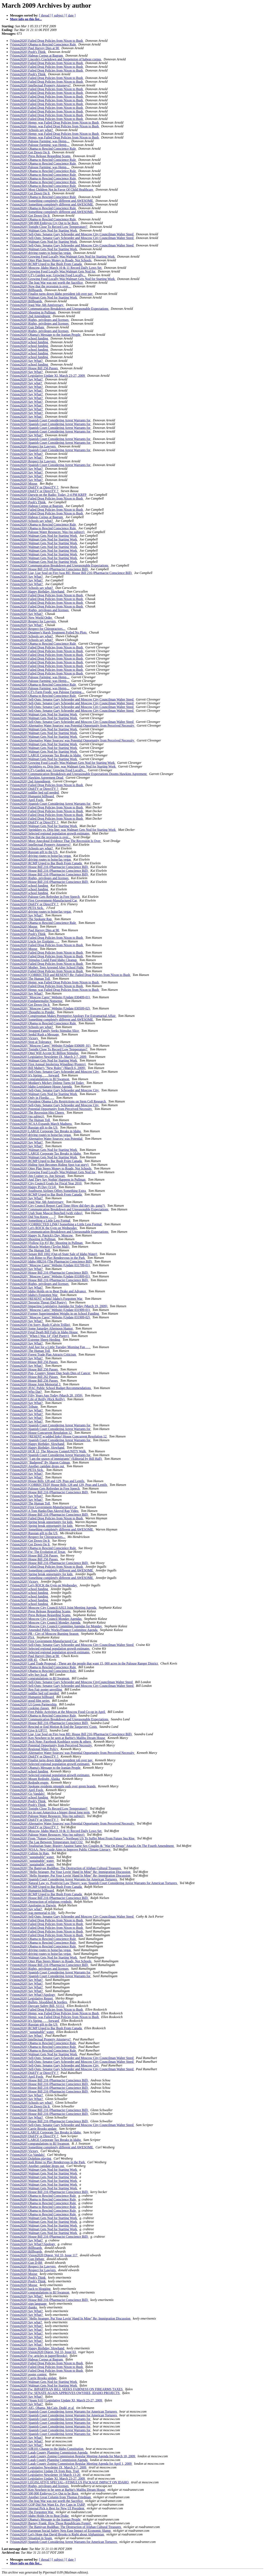 This screenshot has height=2576, width=265. Describe the element at coordinates (44, 1633) in the screenshot. I see `[Vision2020] PR - City of Moscow Burning Season` at that location.